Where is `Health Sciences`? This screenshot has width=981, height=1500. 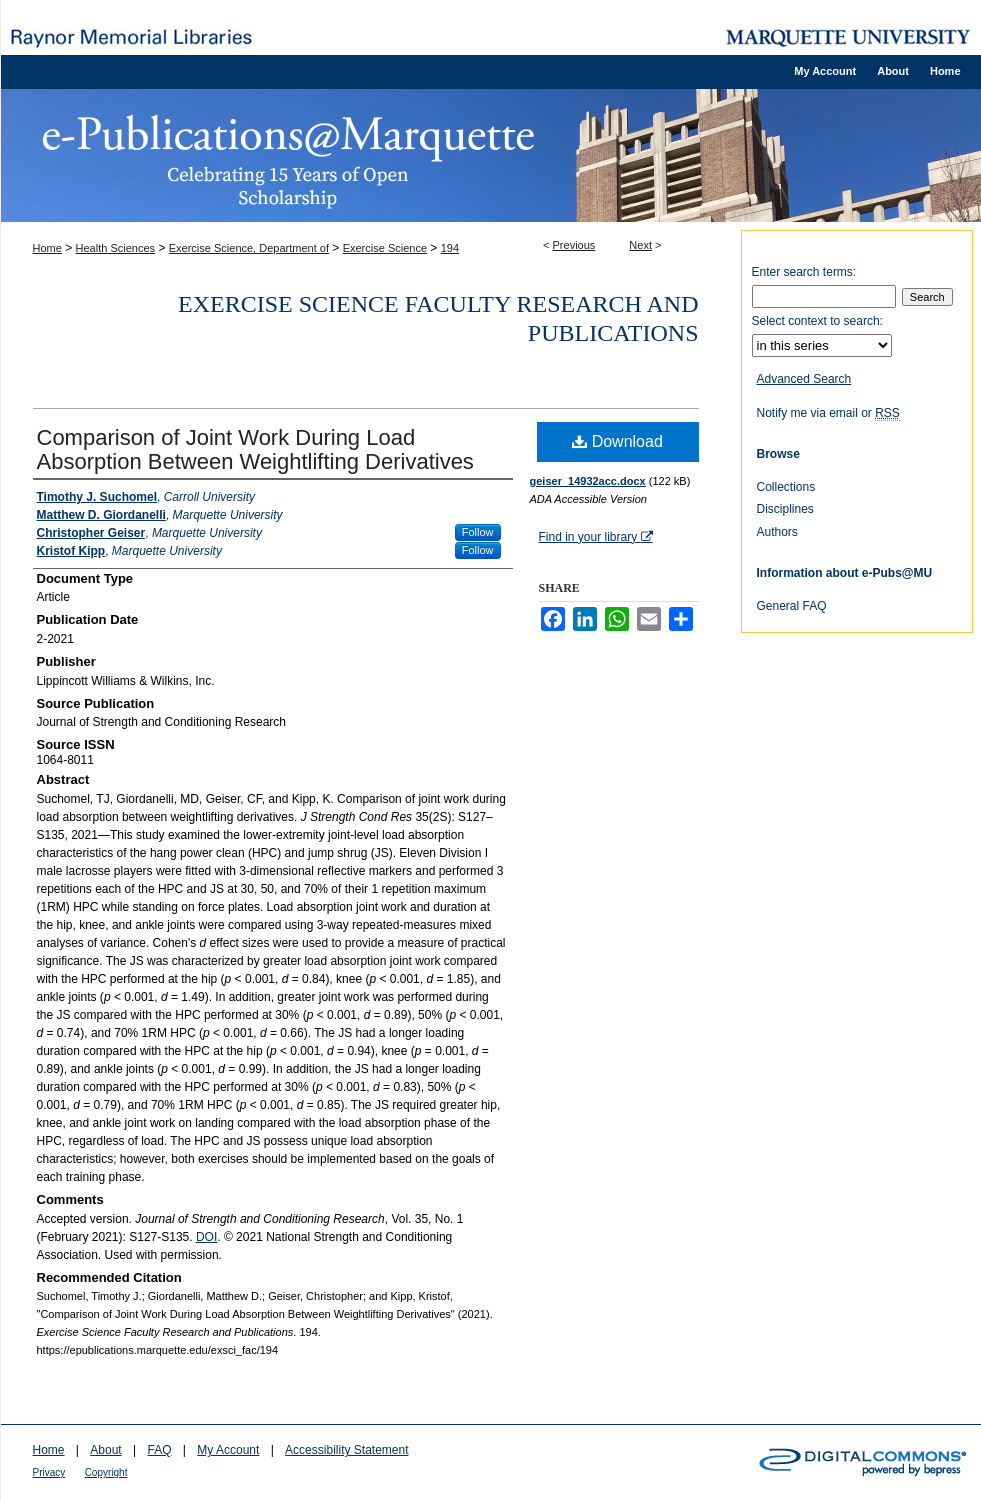 Health Sciences is located at coordinates (116, 248).